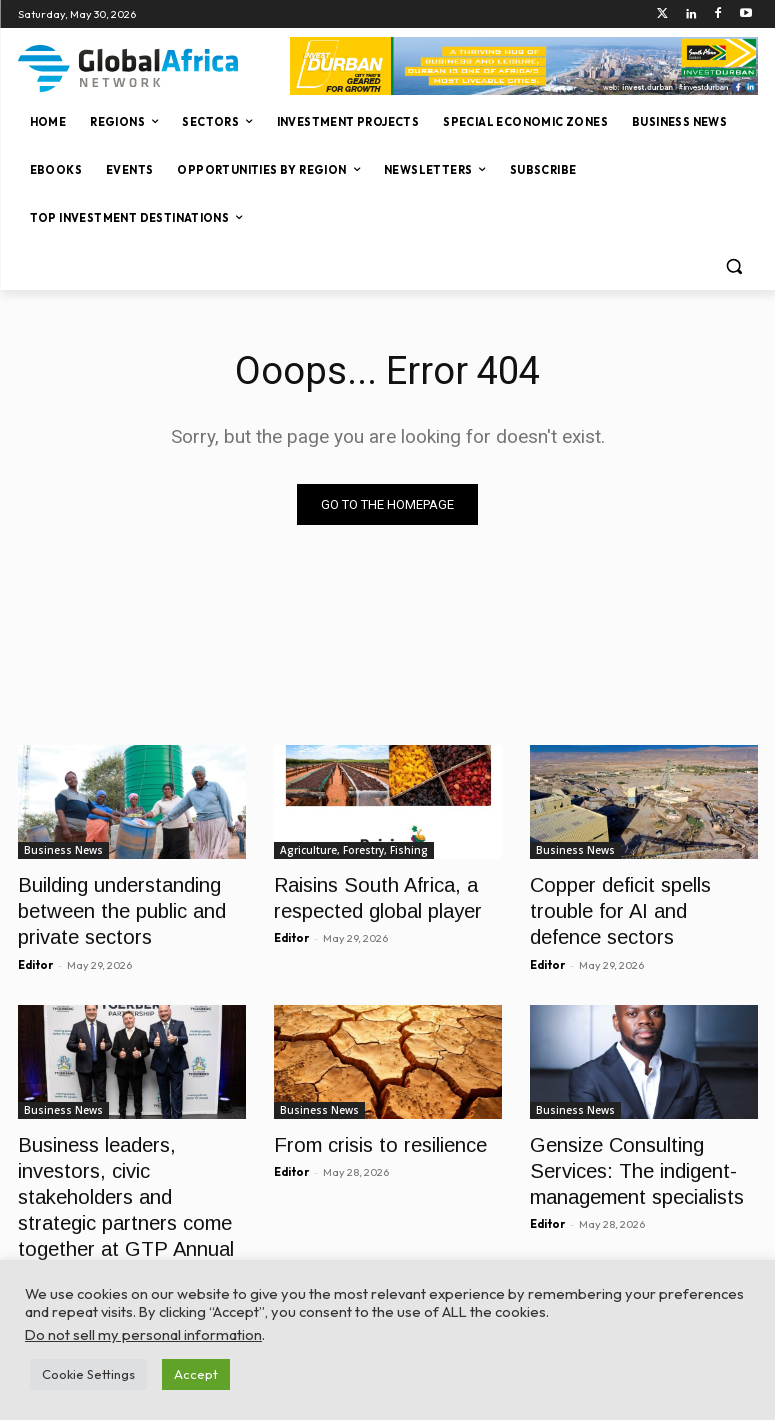 This screenshot has height=1420, width=775. Describe the element at coordinates (734, 266) in the screenshot. I see `[button]` at that location.